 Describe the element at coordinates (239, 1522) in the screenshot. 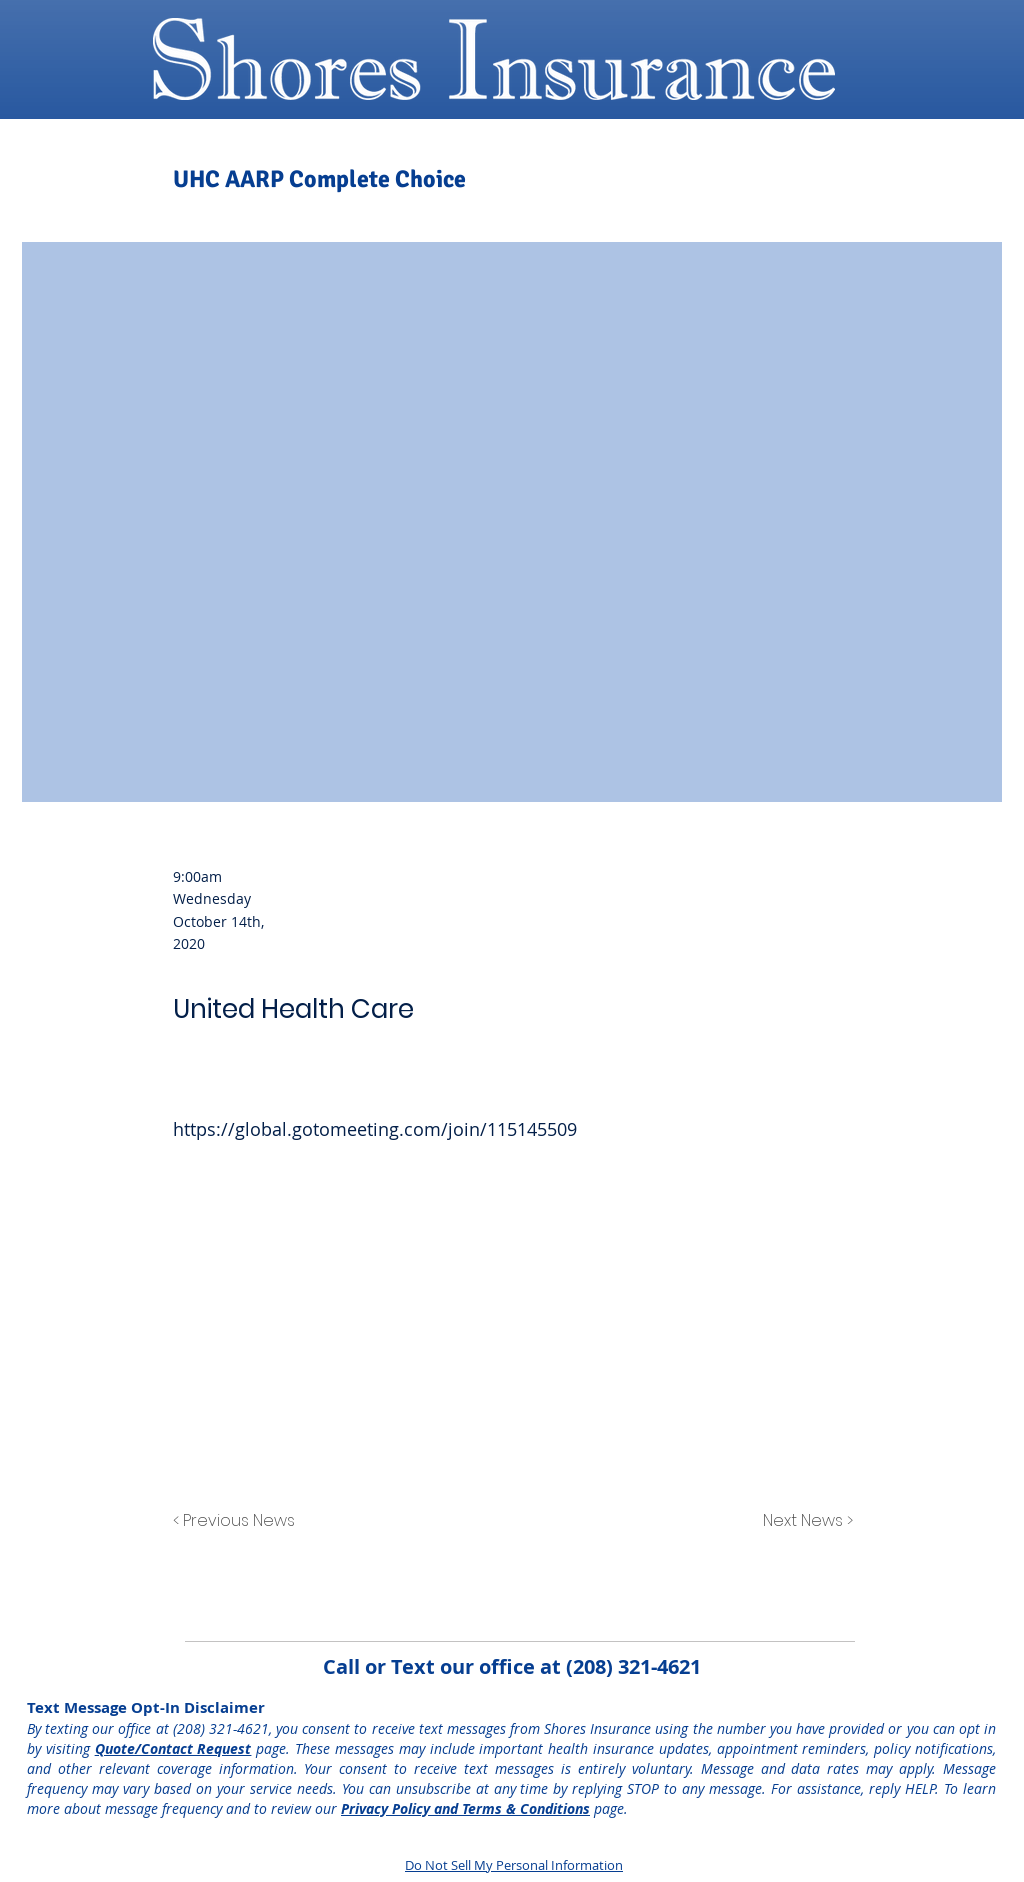

I see `[< Previous News]` at that location.